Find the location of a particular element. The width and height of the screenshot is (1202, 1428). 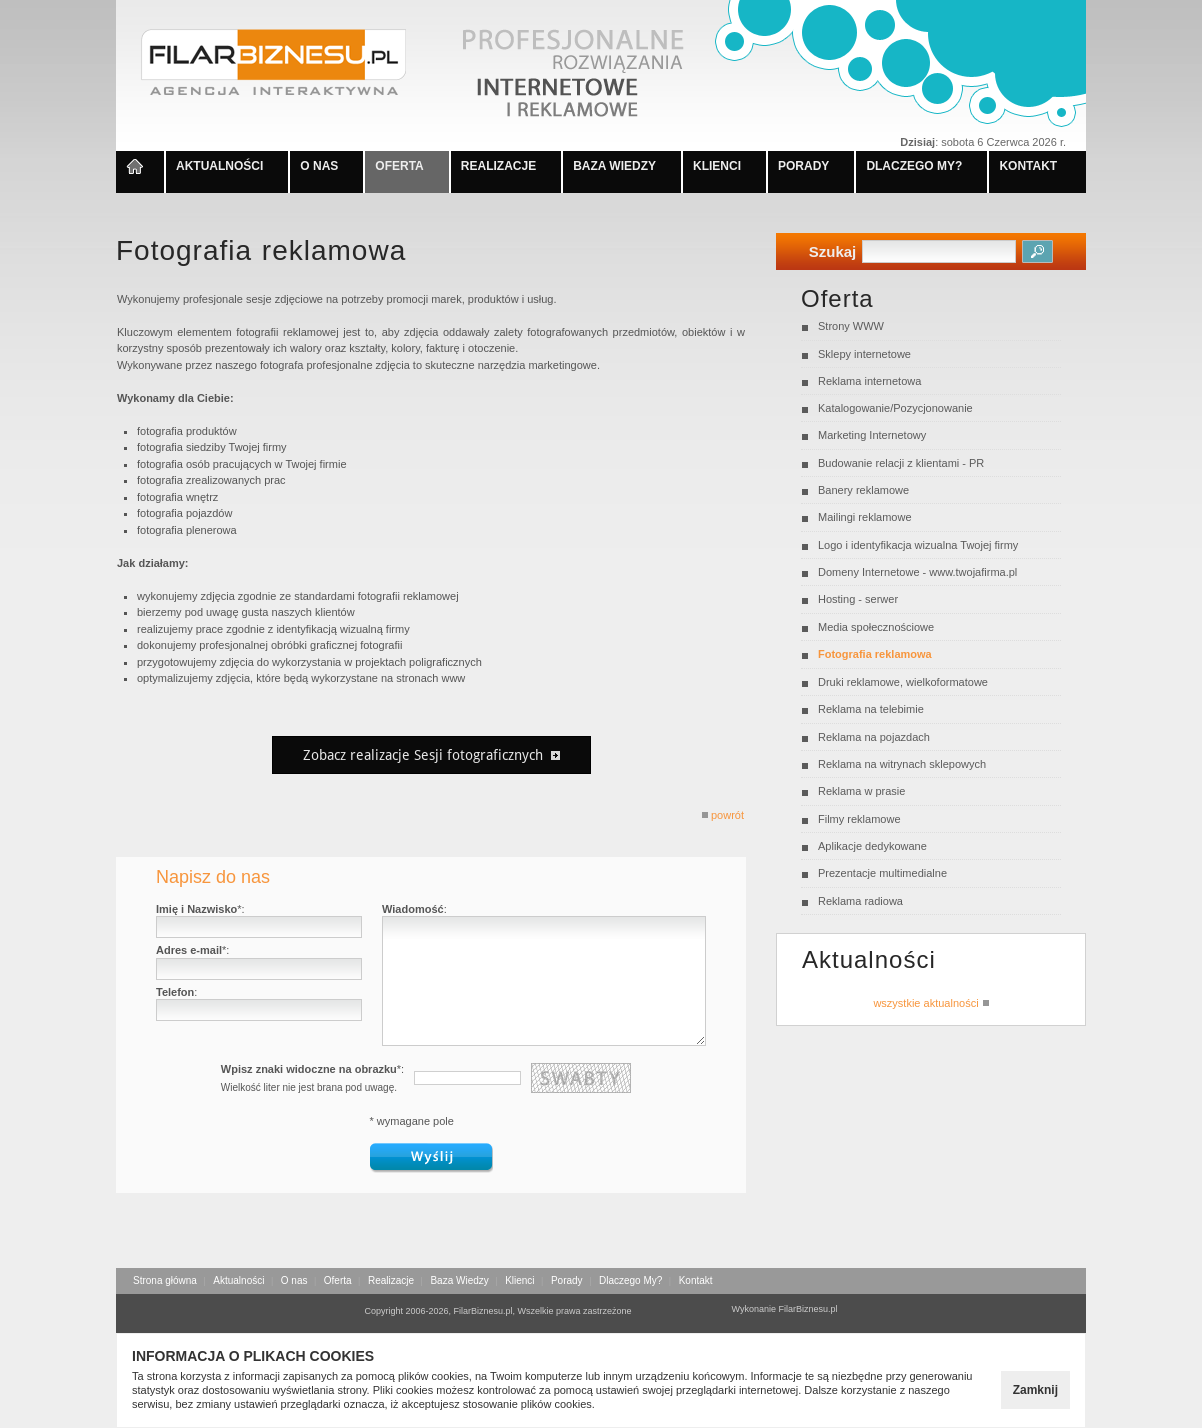

Druki reklamowe, wielkoformatowe is located at coordinates (903, 682).